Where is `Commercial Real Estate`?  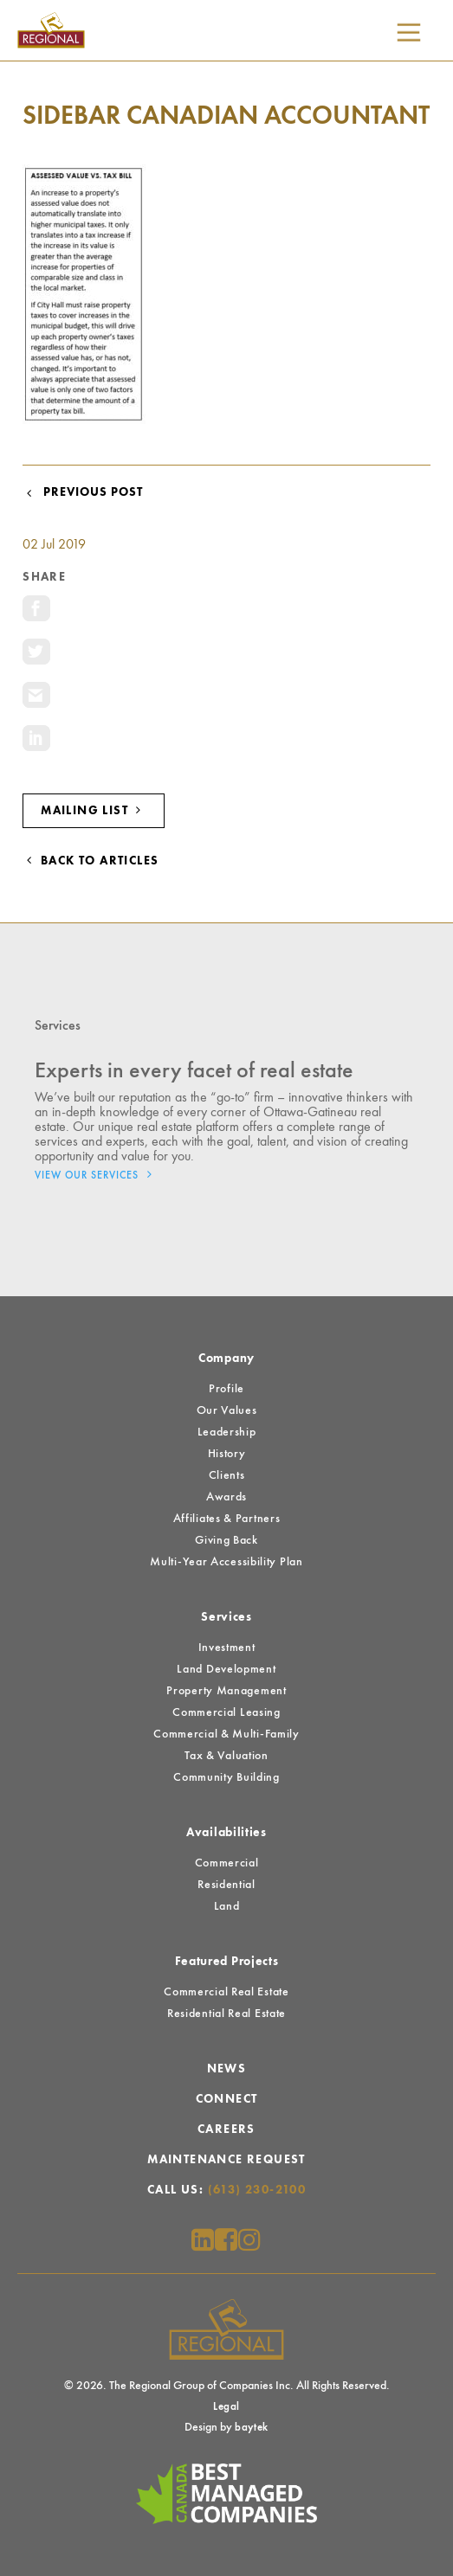
Commercial Real Estate is located at coordinates (226, 1992).